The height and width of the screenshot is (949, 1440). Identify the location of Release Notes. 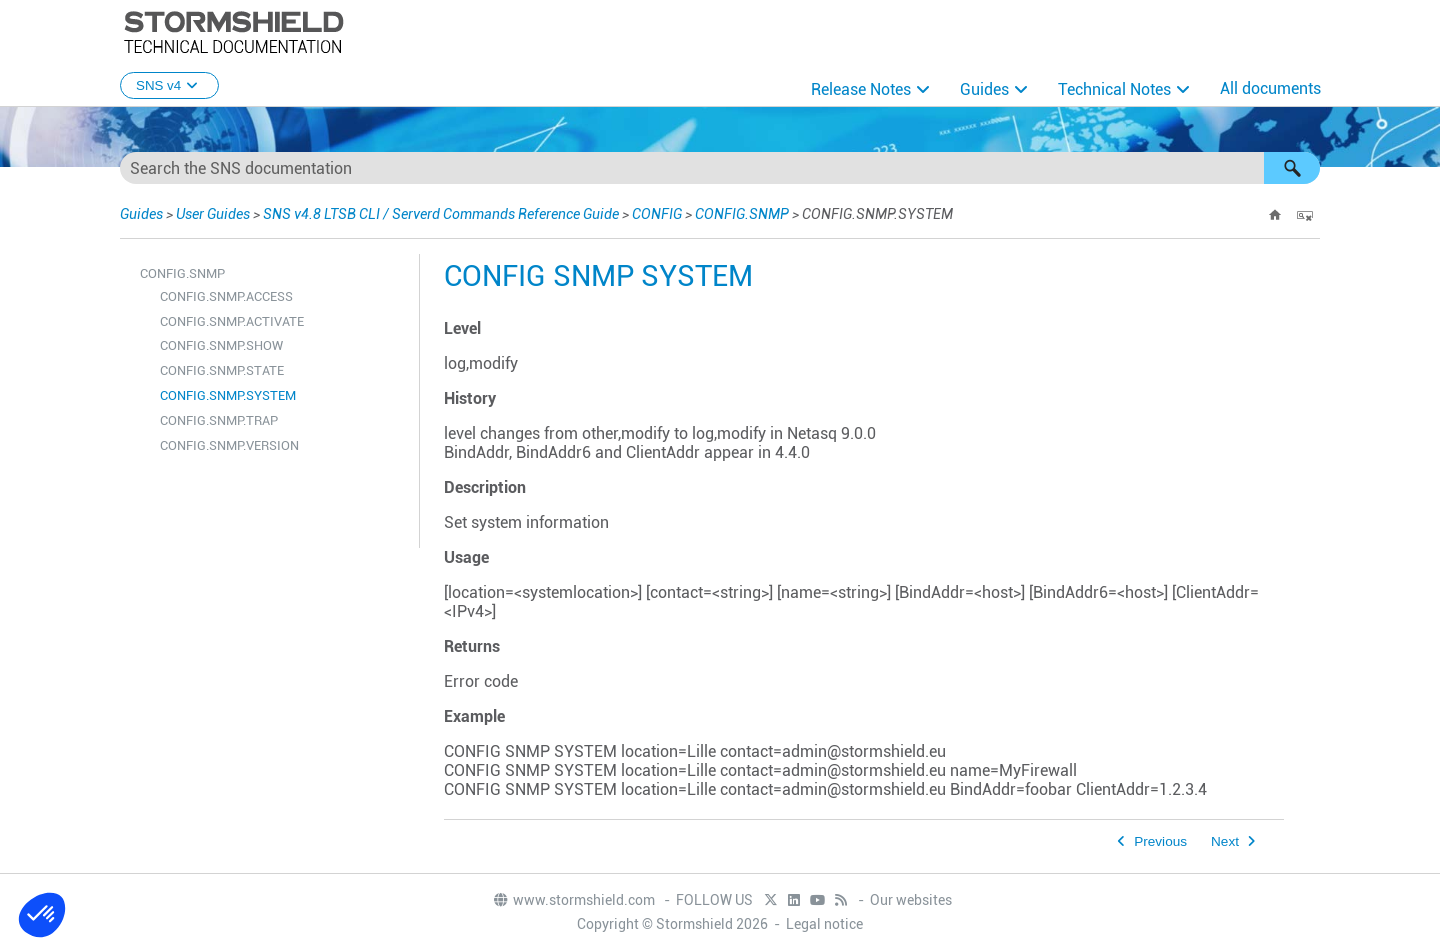
(861, 89).